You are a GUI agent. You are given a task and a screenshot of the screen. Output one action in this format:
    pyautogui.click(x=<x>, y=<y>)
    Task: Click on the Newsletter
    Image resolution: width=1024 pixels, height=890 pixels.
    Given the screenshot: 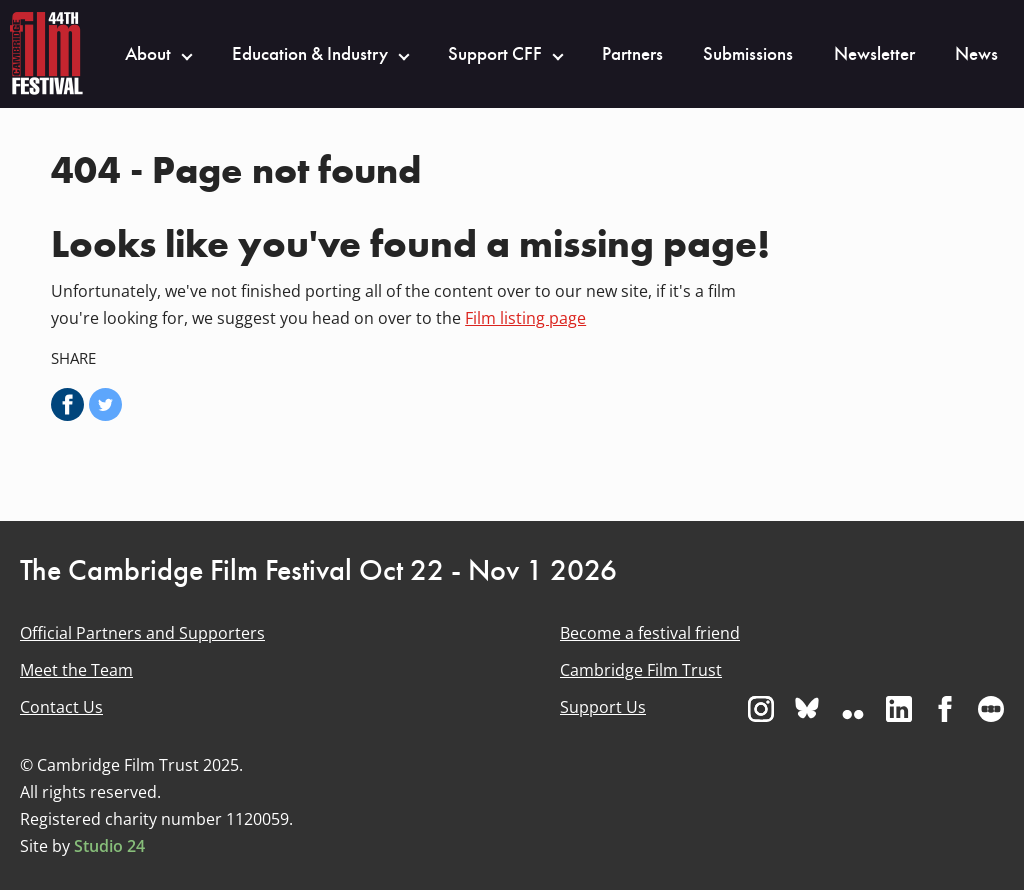 What is the action you would take?
    pyautogui.click(x=874, y=54)
    